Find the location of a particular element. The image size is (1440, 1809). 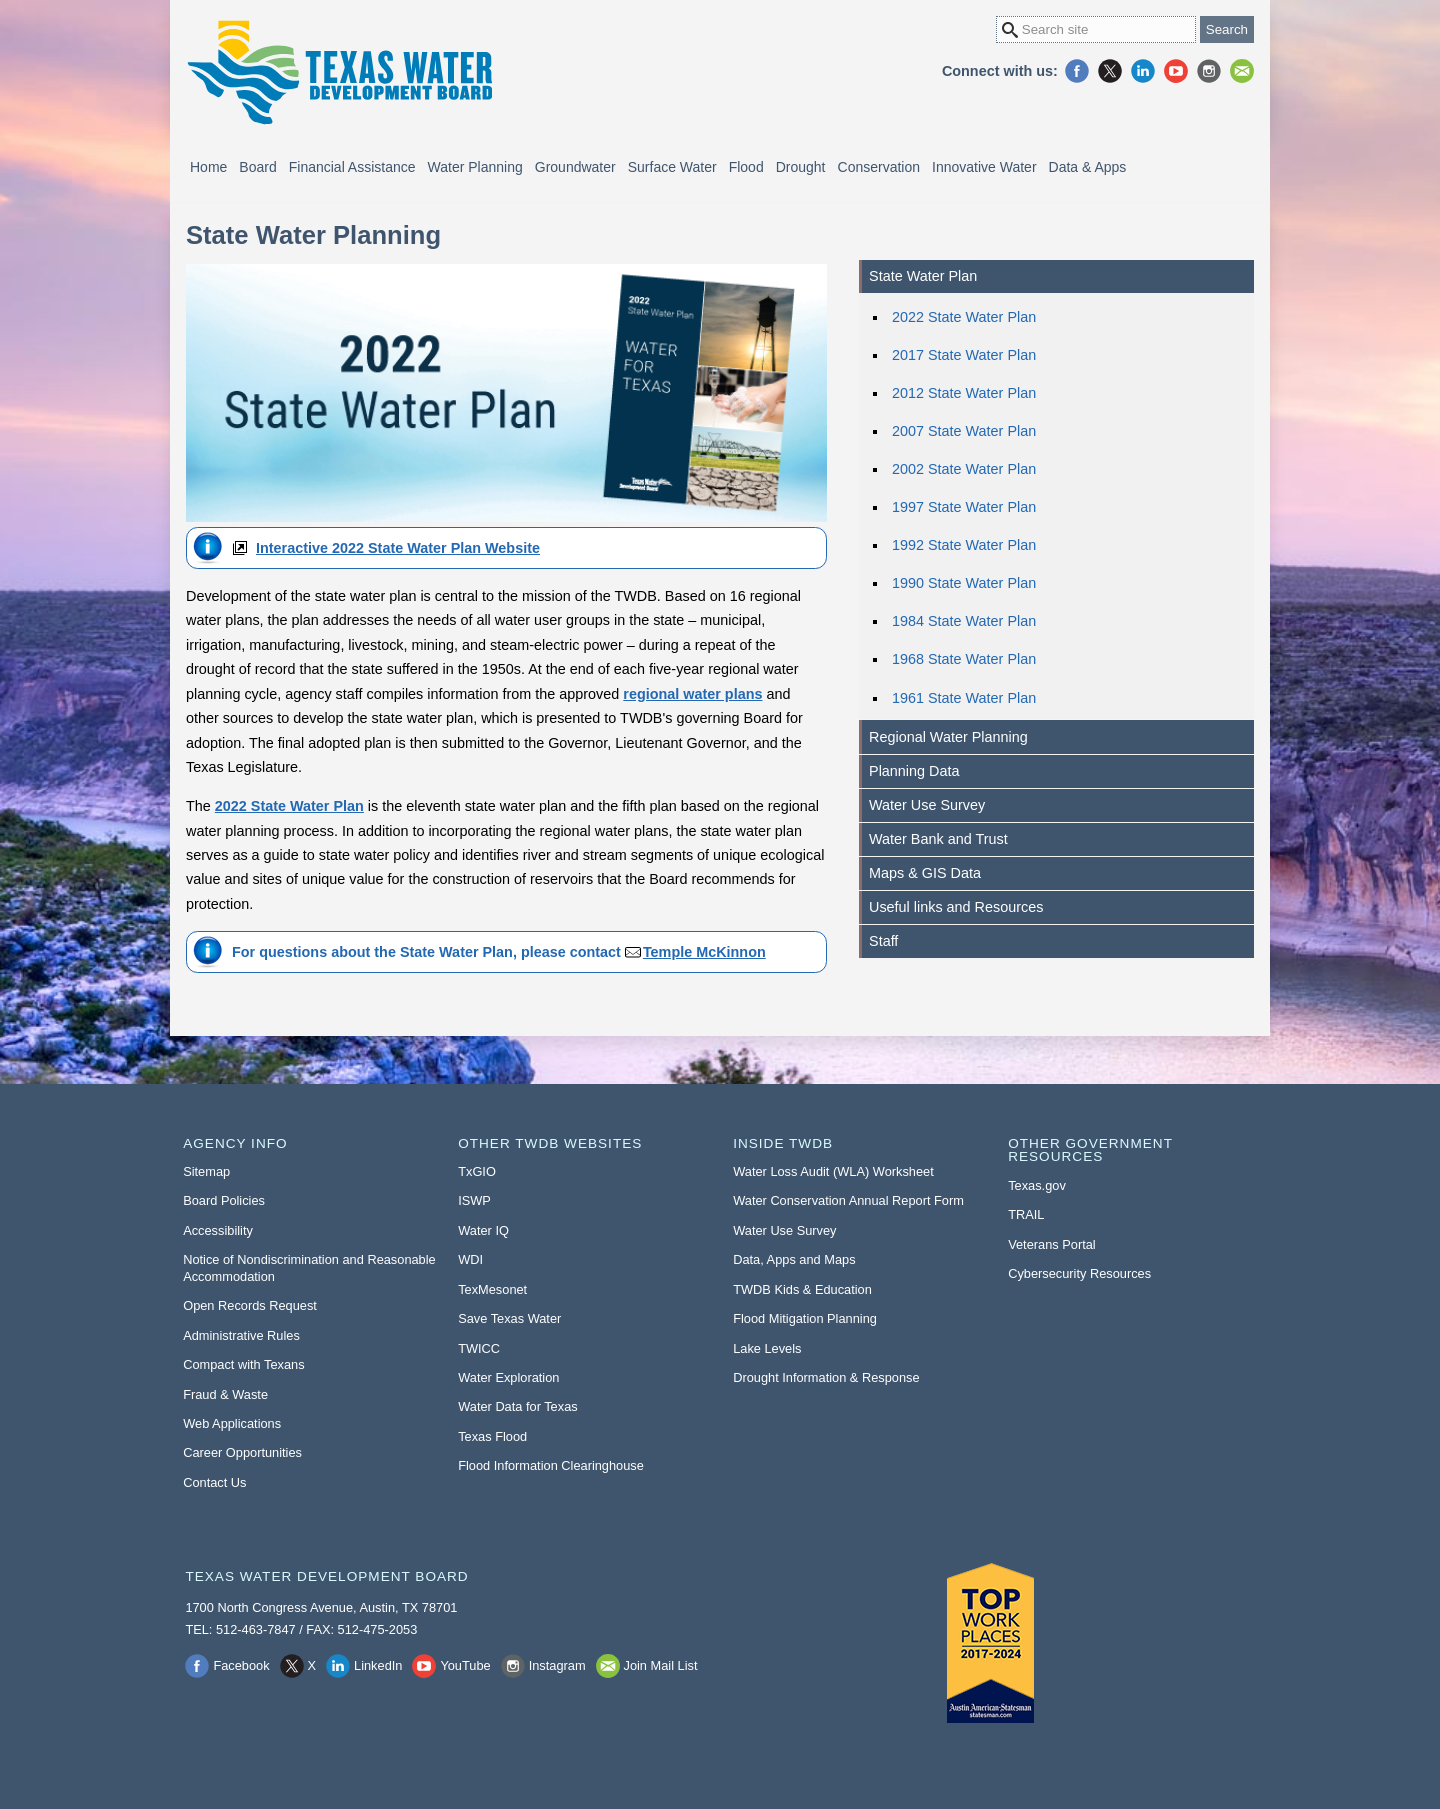

Administrative Rules is located at coordinates (241, 1335).